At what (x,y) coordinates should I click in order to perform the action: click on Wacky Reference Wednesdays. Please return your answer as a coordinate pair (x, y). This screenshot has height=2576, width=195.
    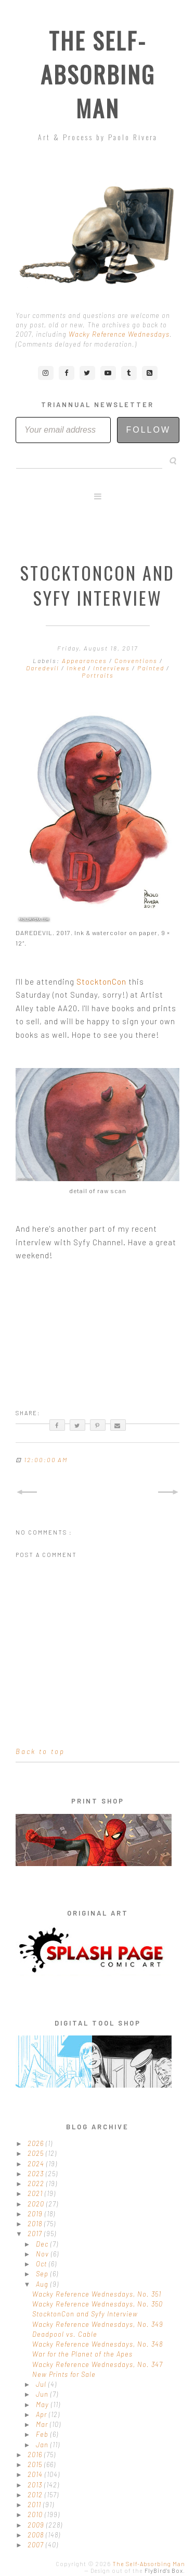
    Looking at the image, I should click on (119, 334).